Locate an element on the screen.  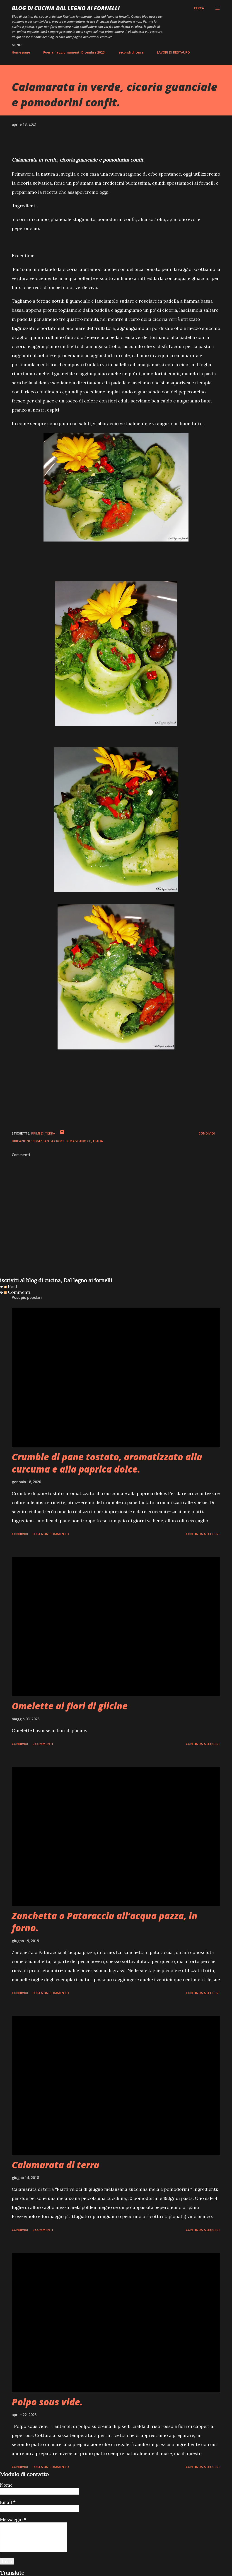
Condividi [button] is located at coordinates (206, 1133).